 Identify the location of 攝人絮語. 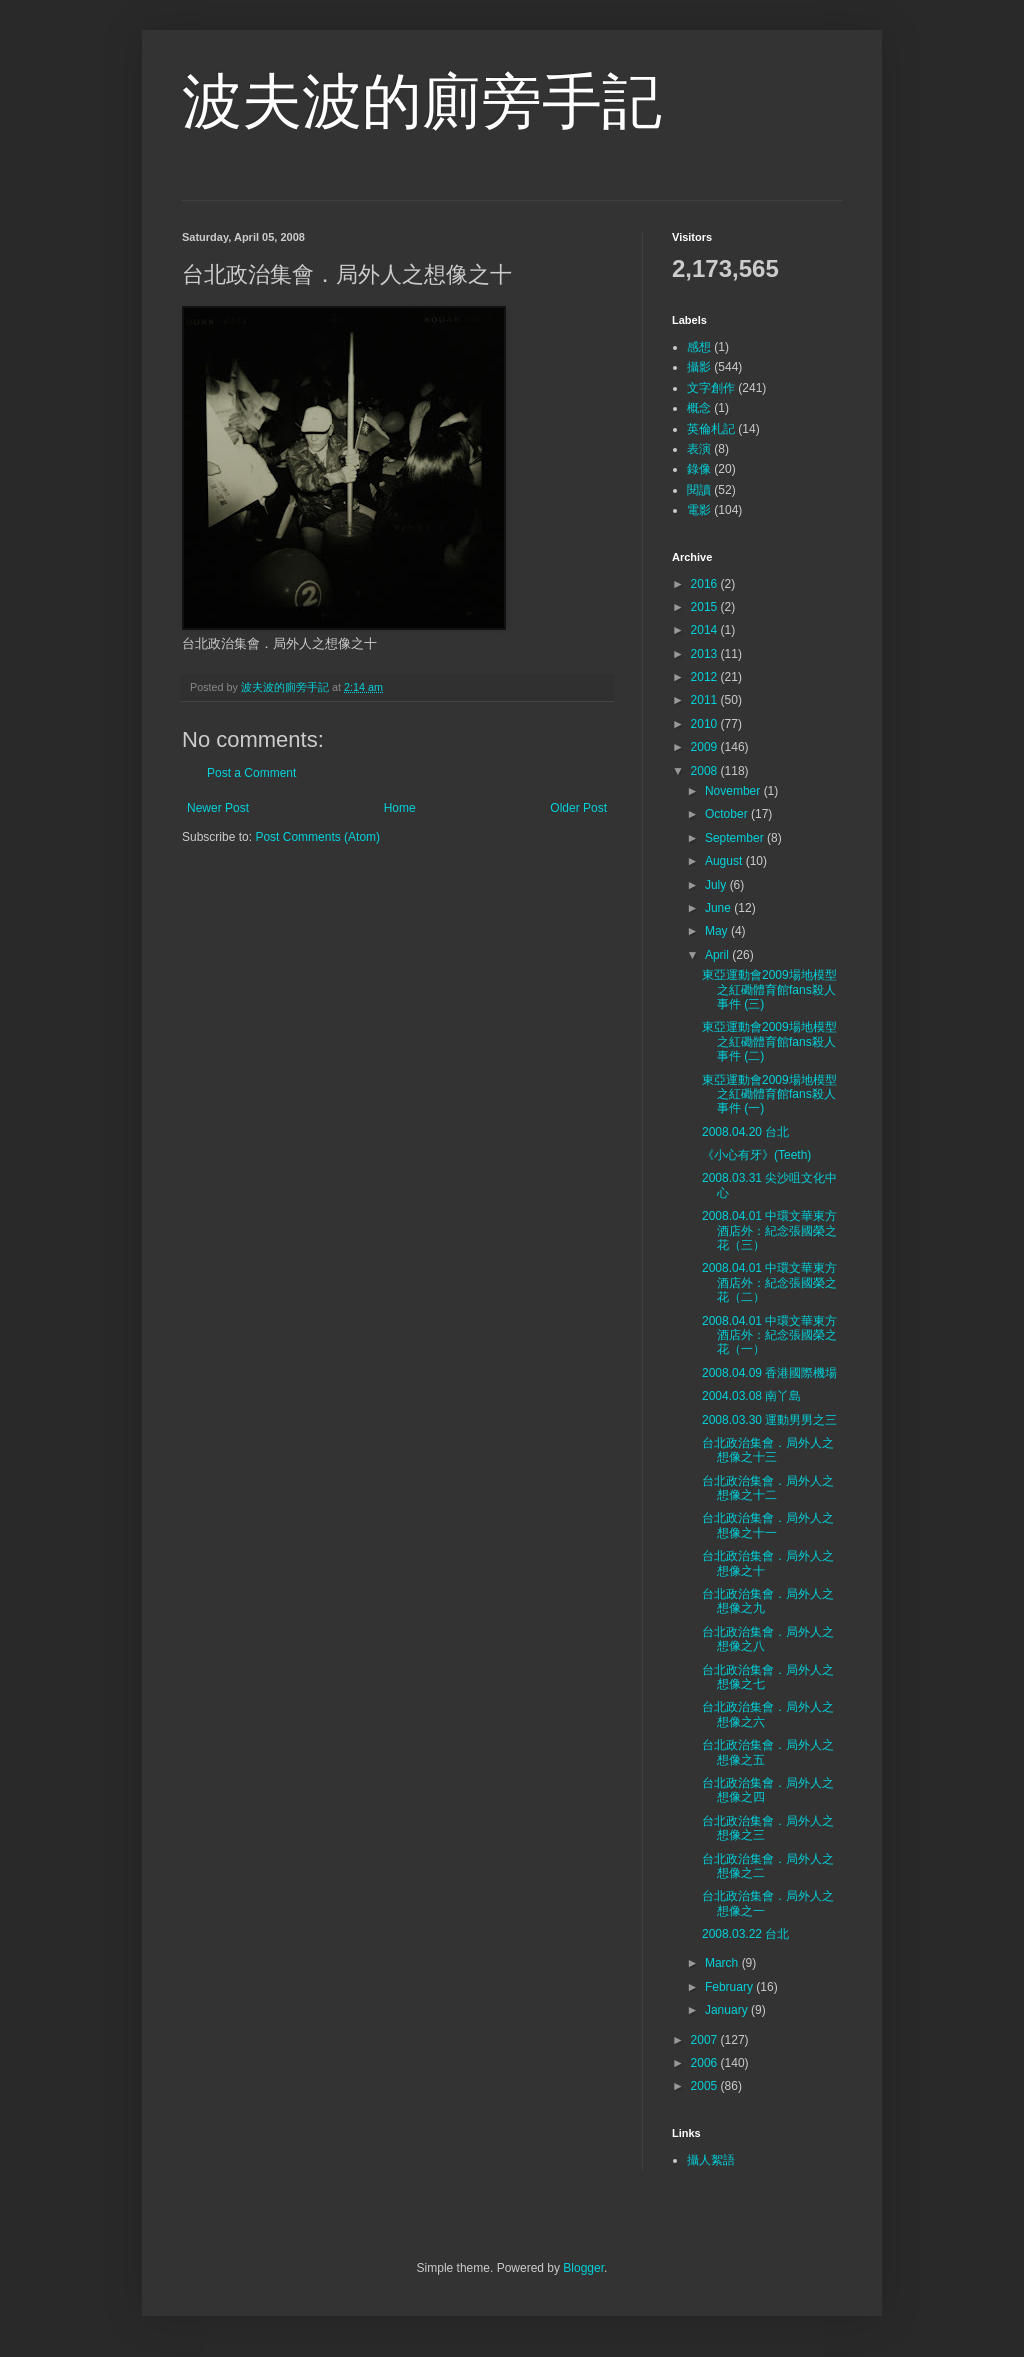
(711, 2160).